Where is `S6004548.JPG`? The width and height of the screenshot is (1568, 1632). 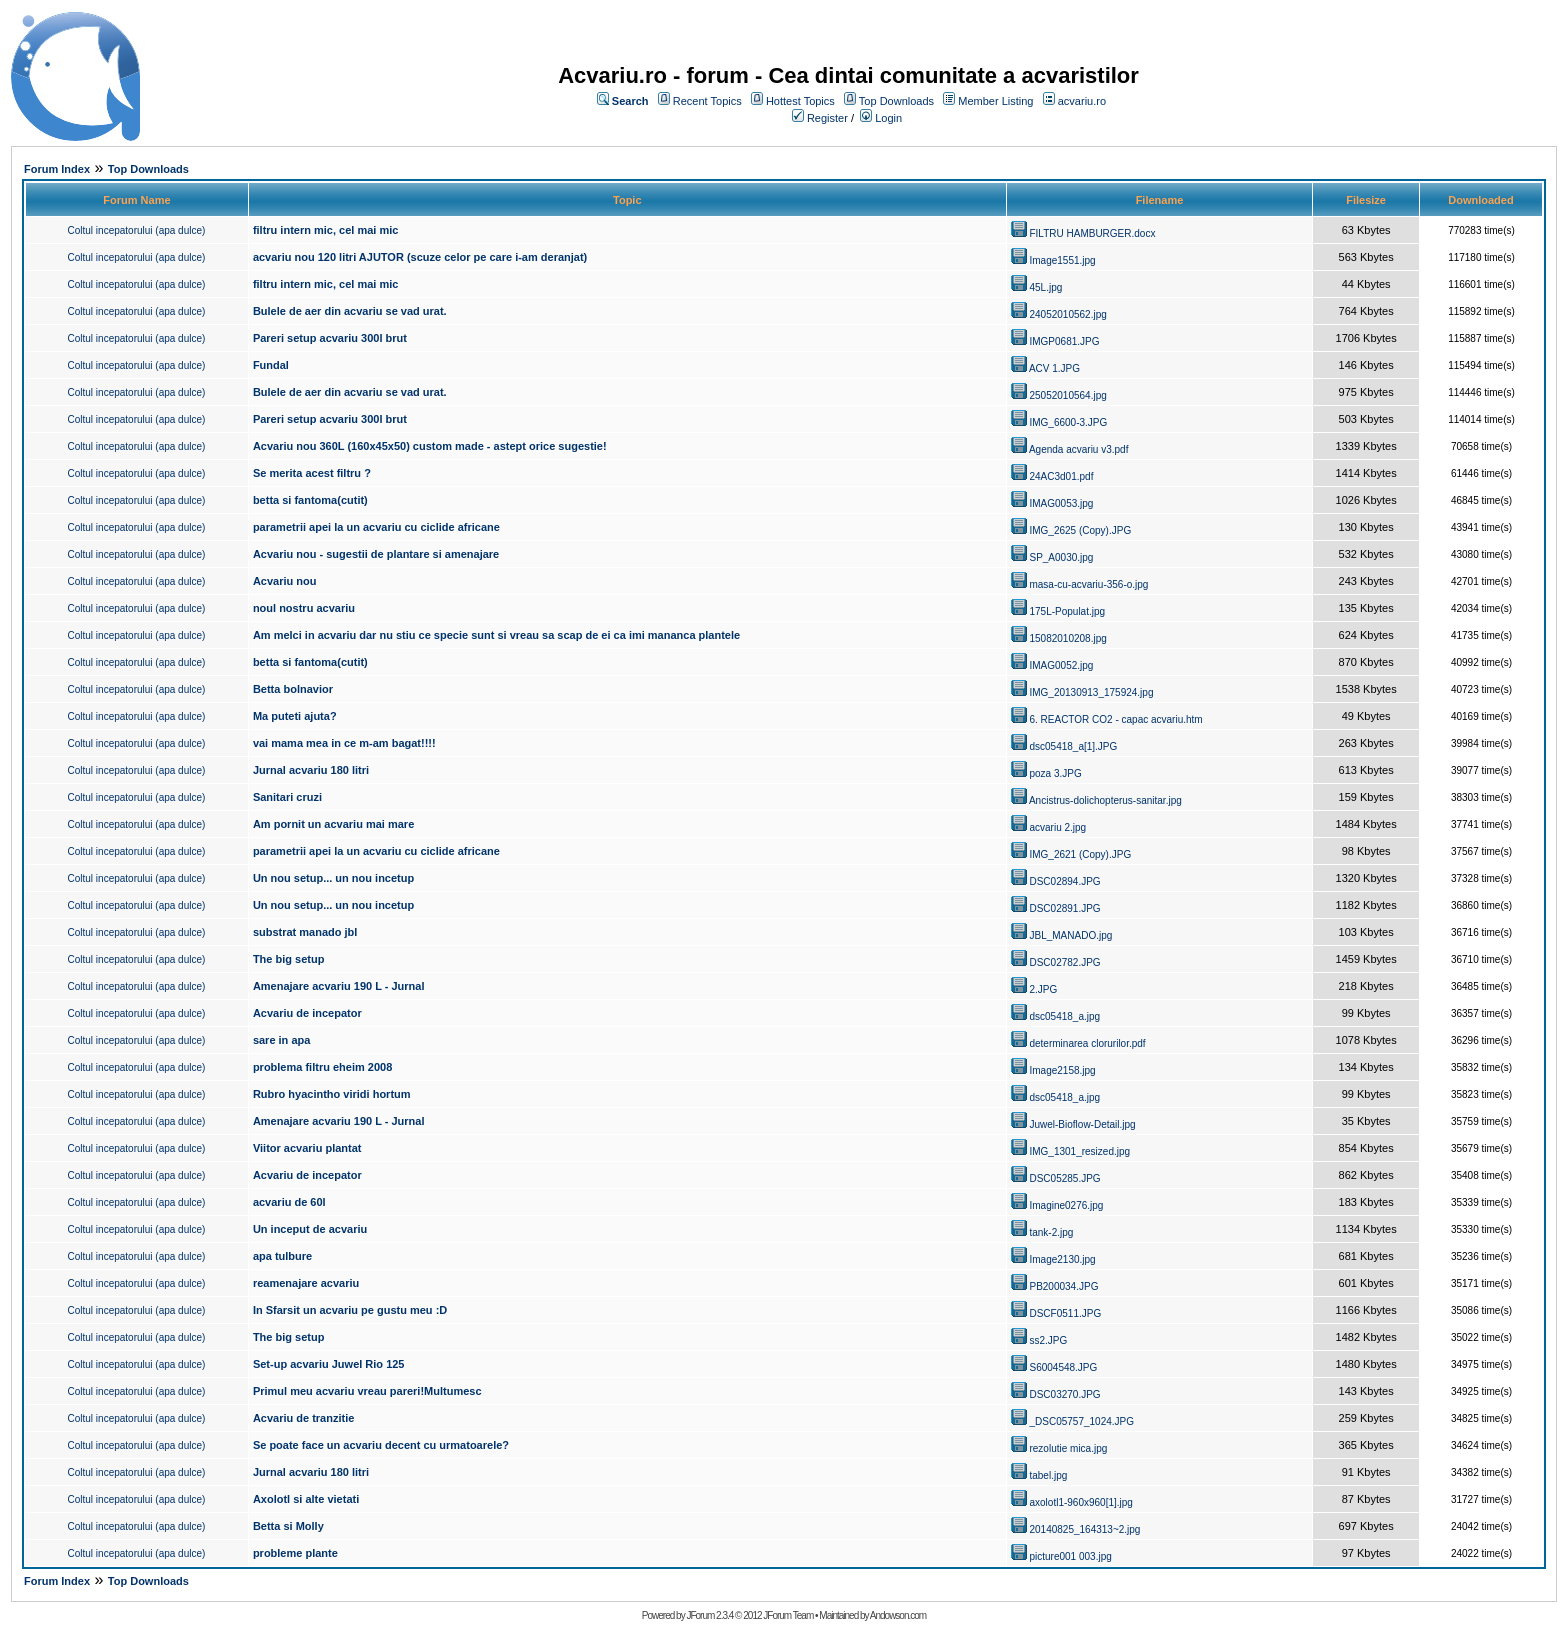 S6004548.JPG is located at coordinates (1063, 1367).